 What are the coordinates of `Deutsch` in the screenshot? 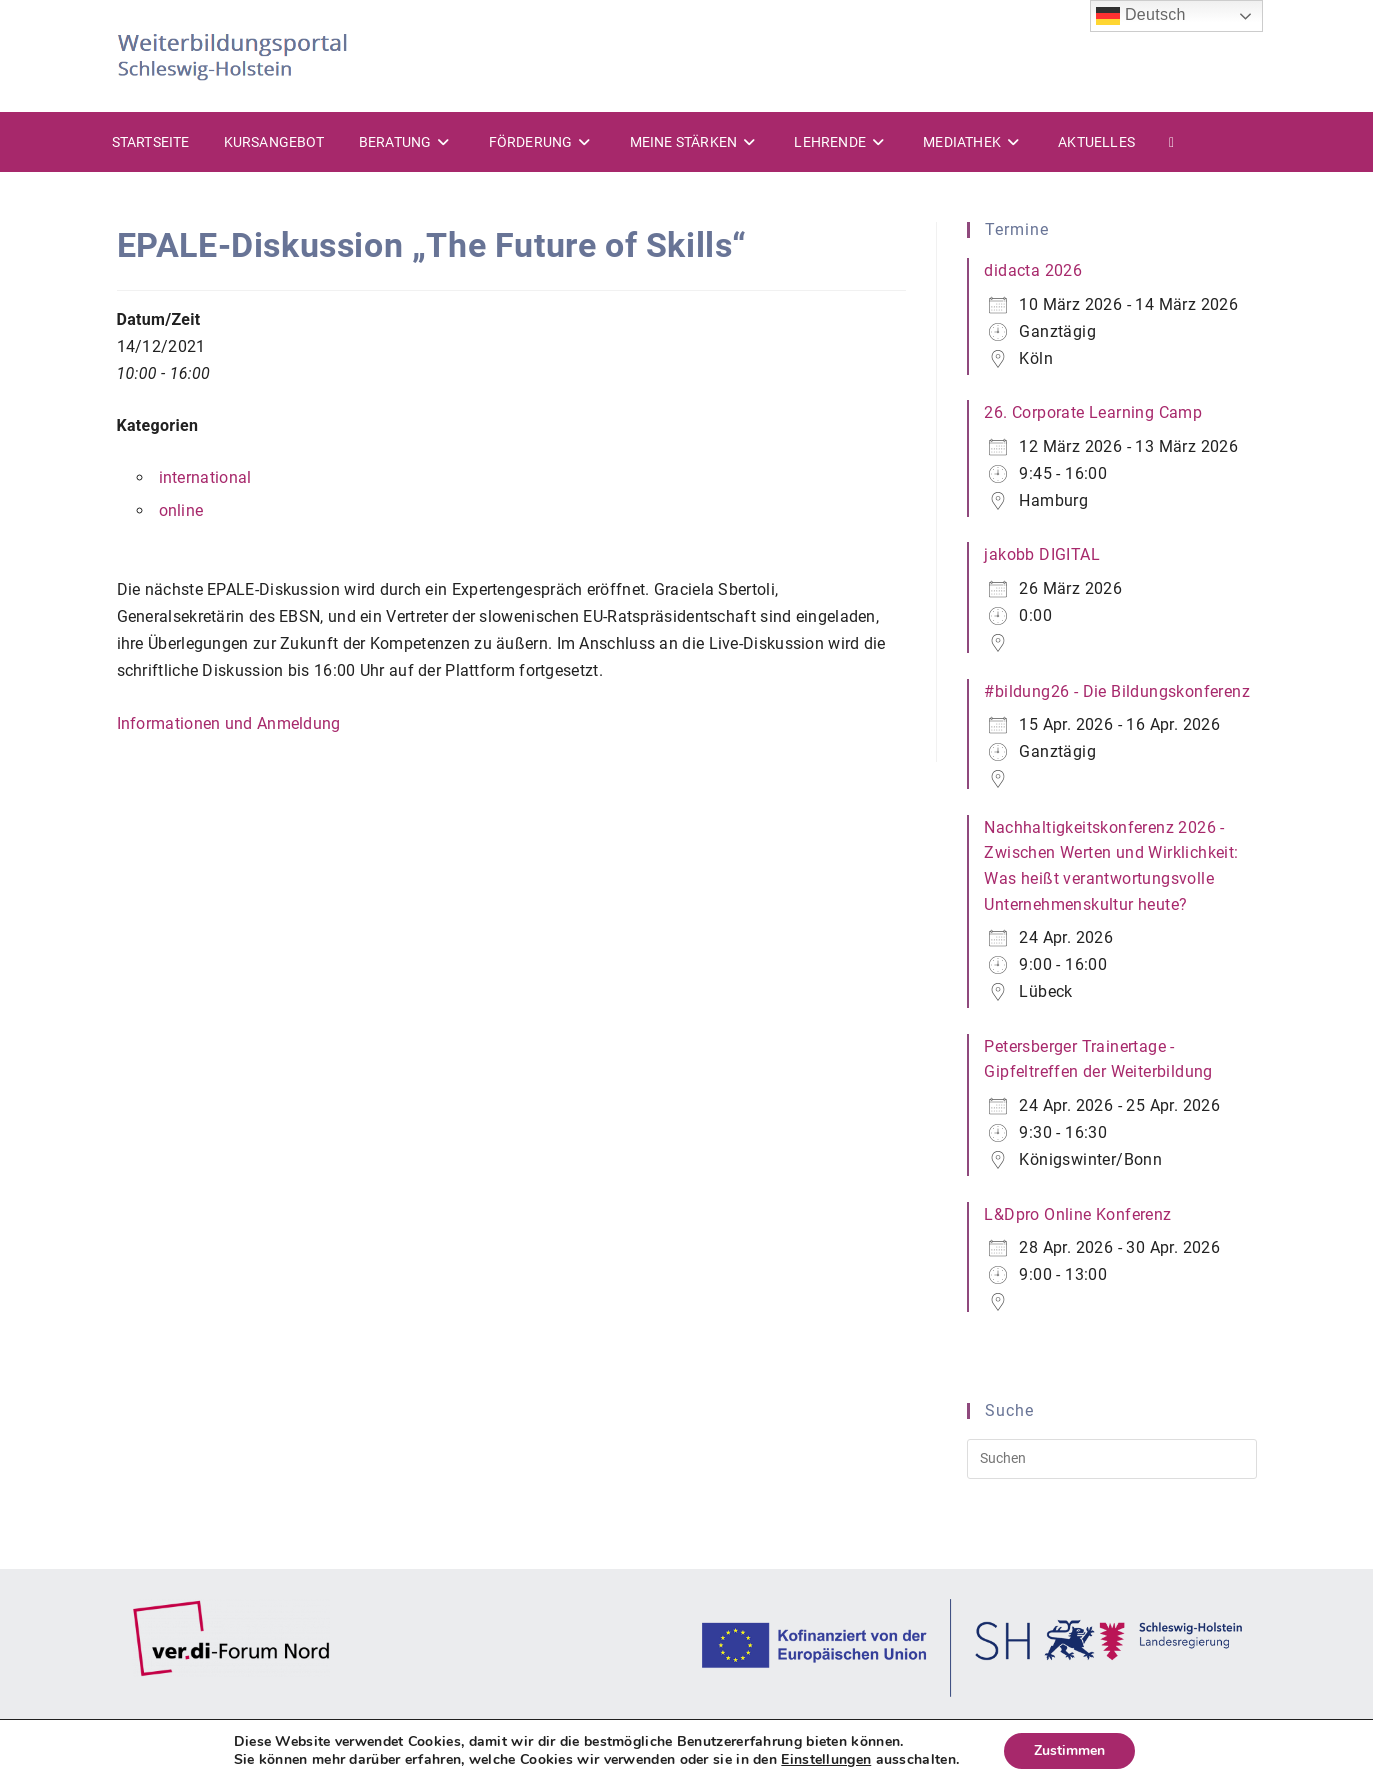 It's located at (1141, 16).